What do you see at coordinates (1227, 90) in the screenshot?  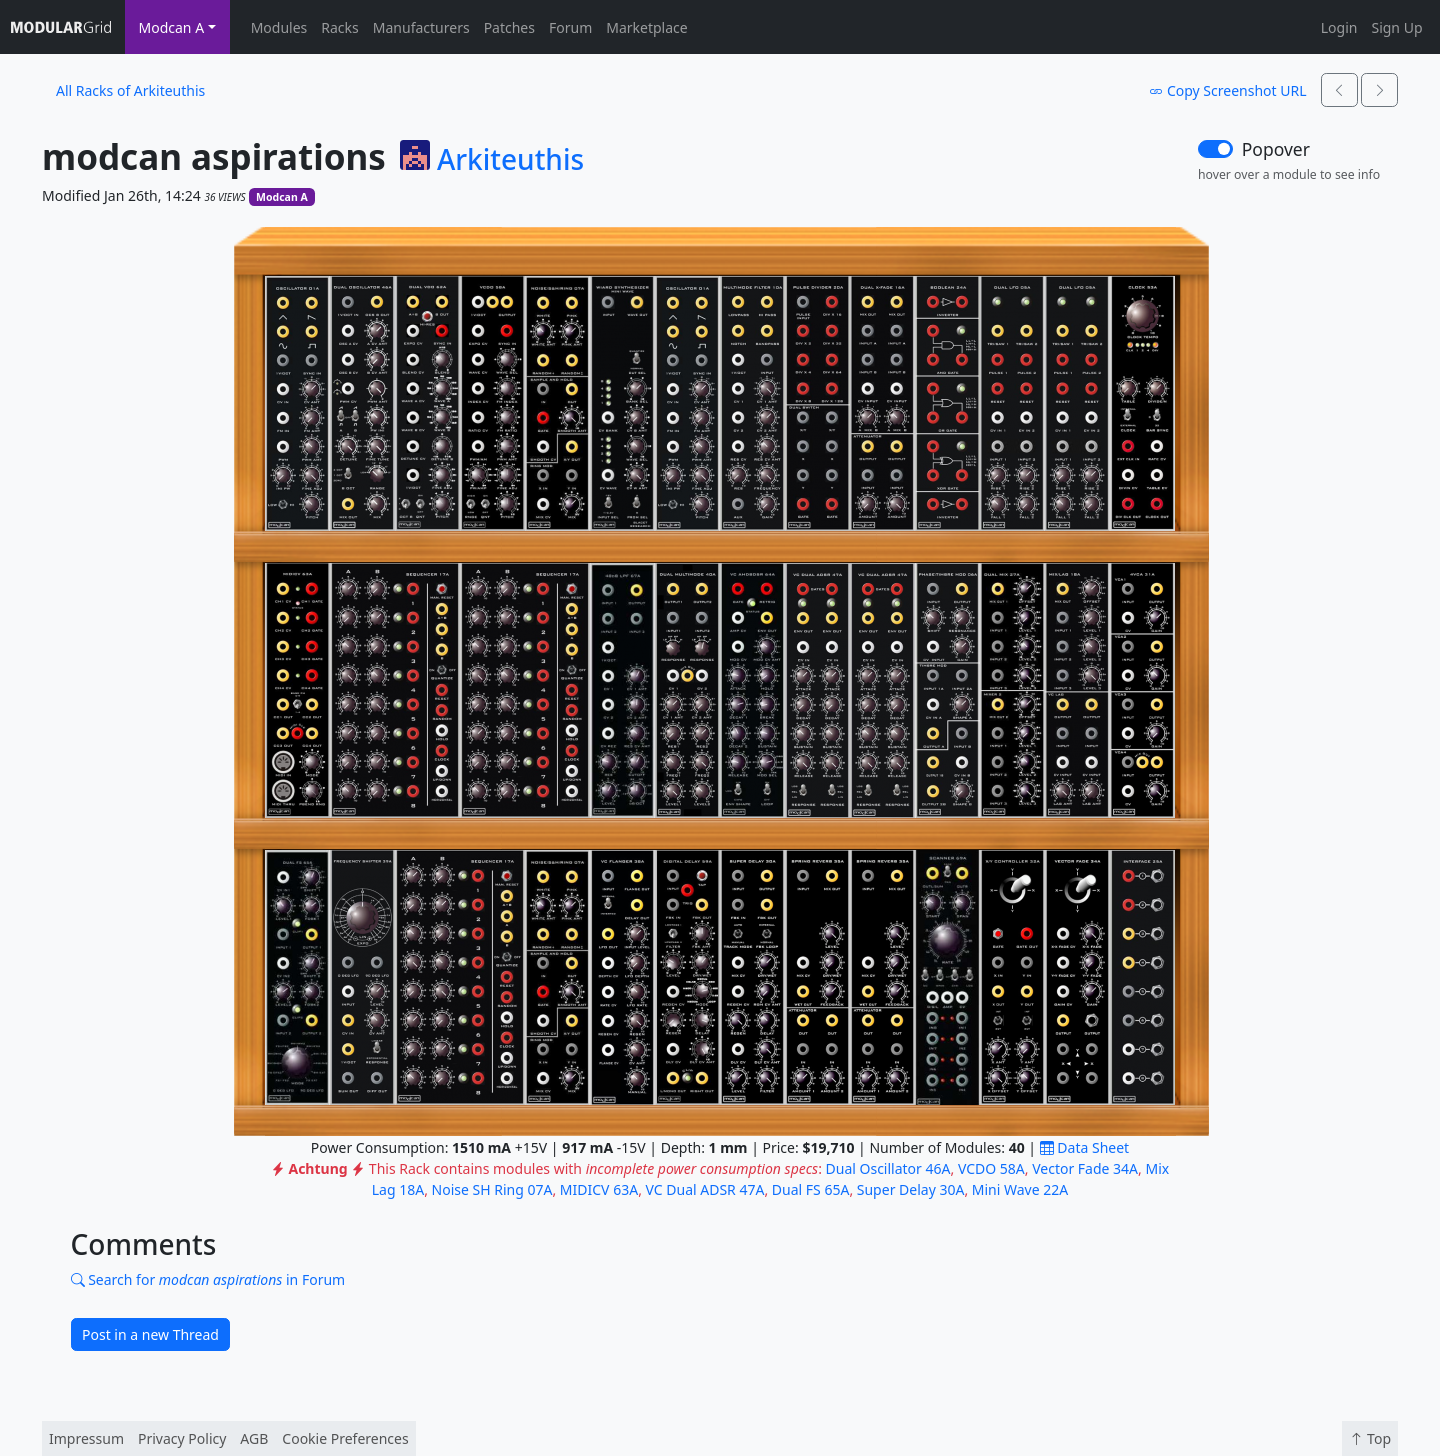 I see `Copy Screenshot URL` at bounding box center [1227, 90].